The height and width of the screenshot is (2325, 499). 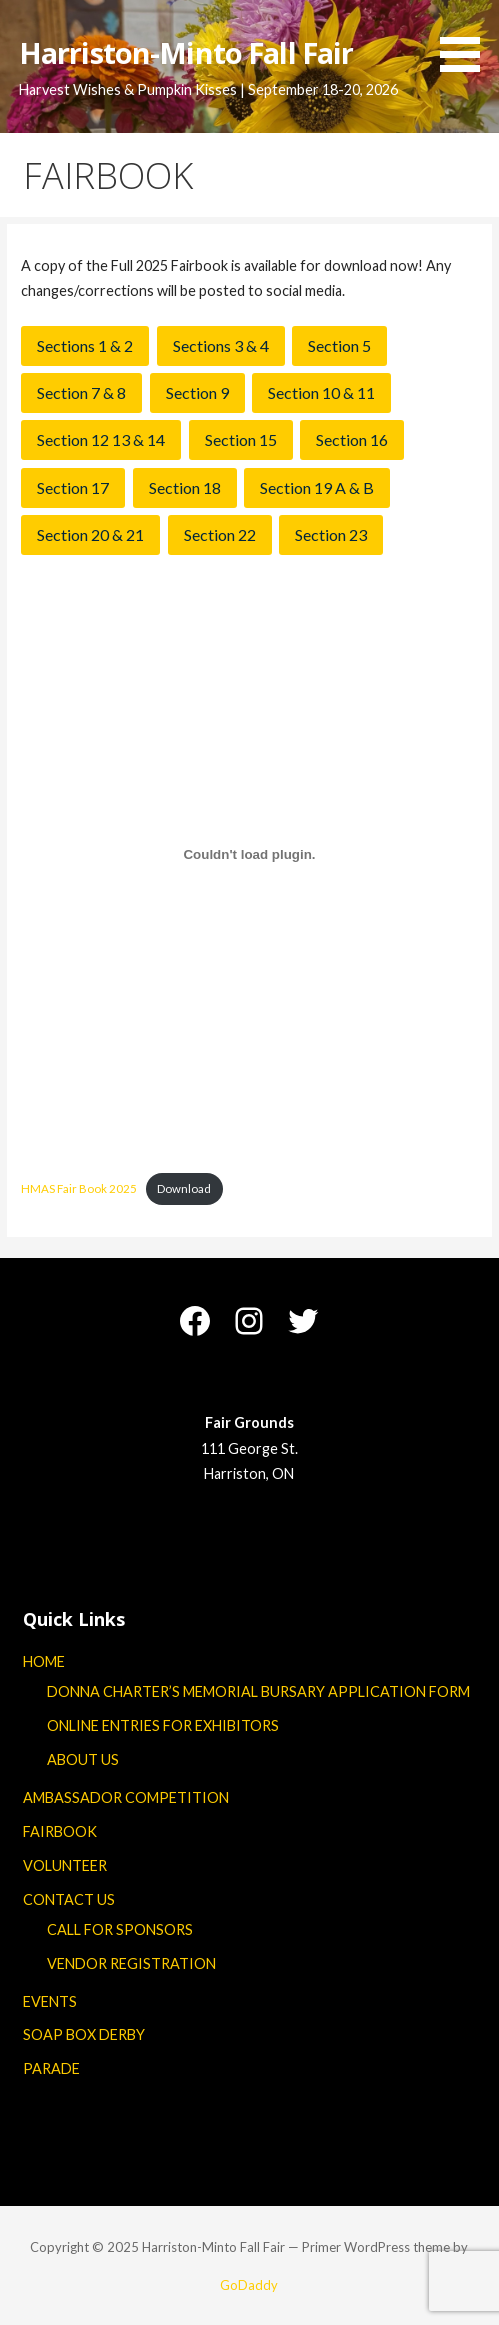 I want to click on PARADE, so click(x=51, y=2068).